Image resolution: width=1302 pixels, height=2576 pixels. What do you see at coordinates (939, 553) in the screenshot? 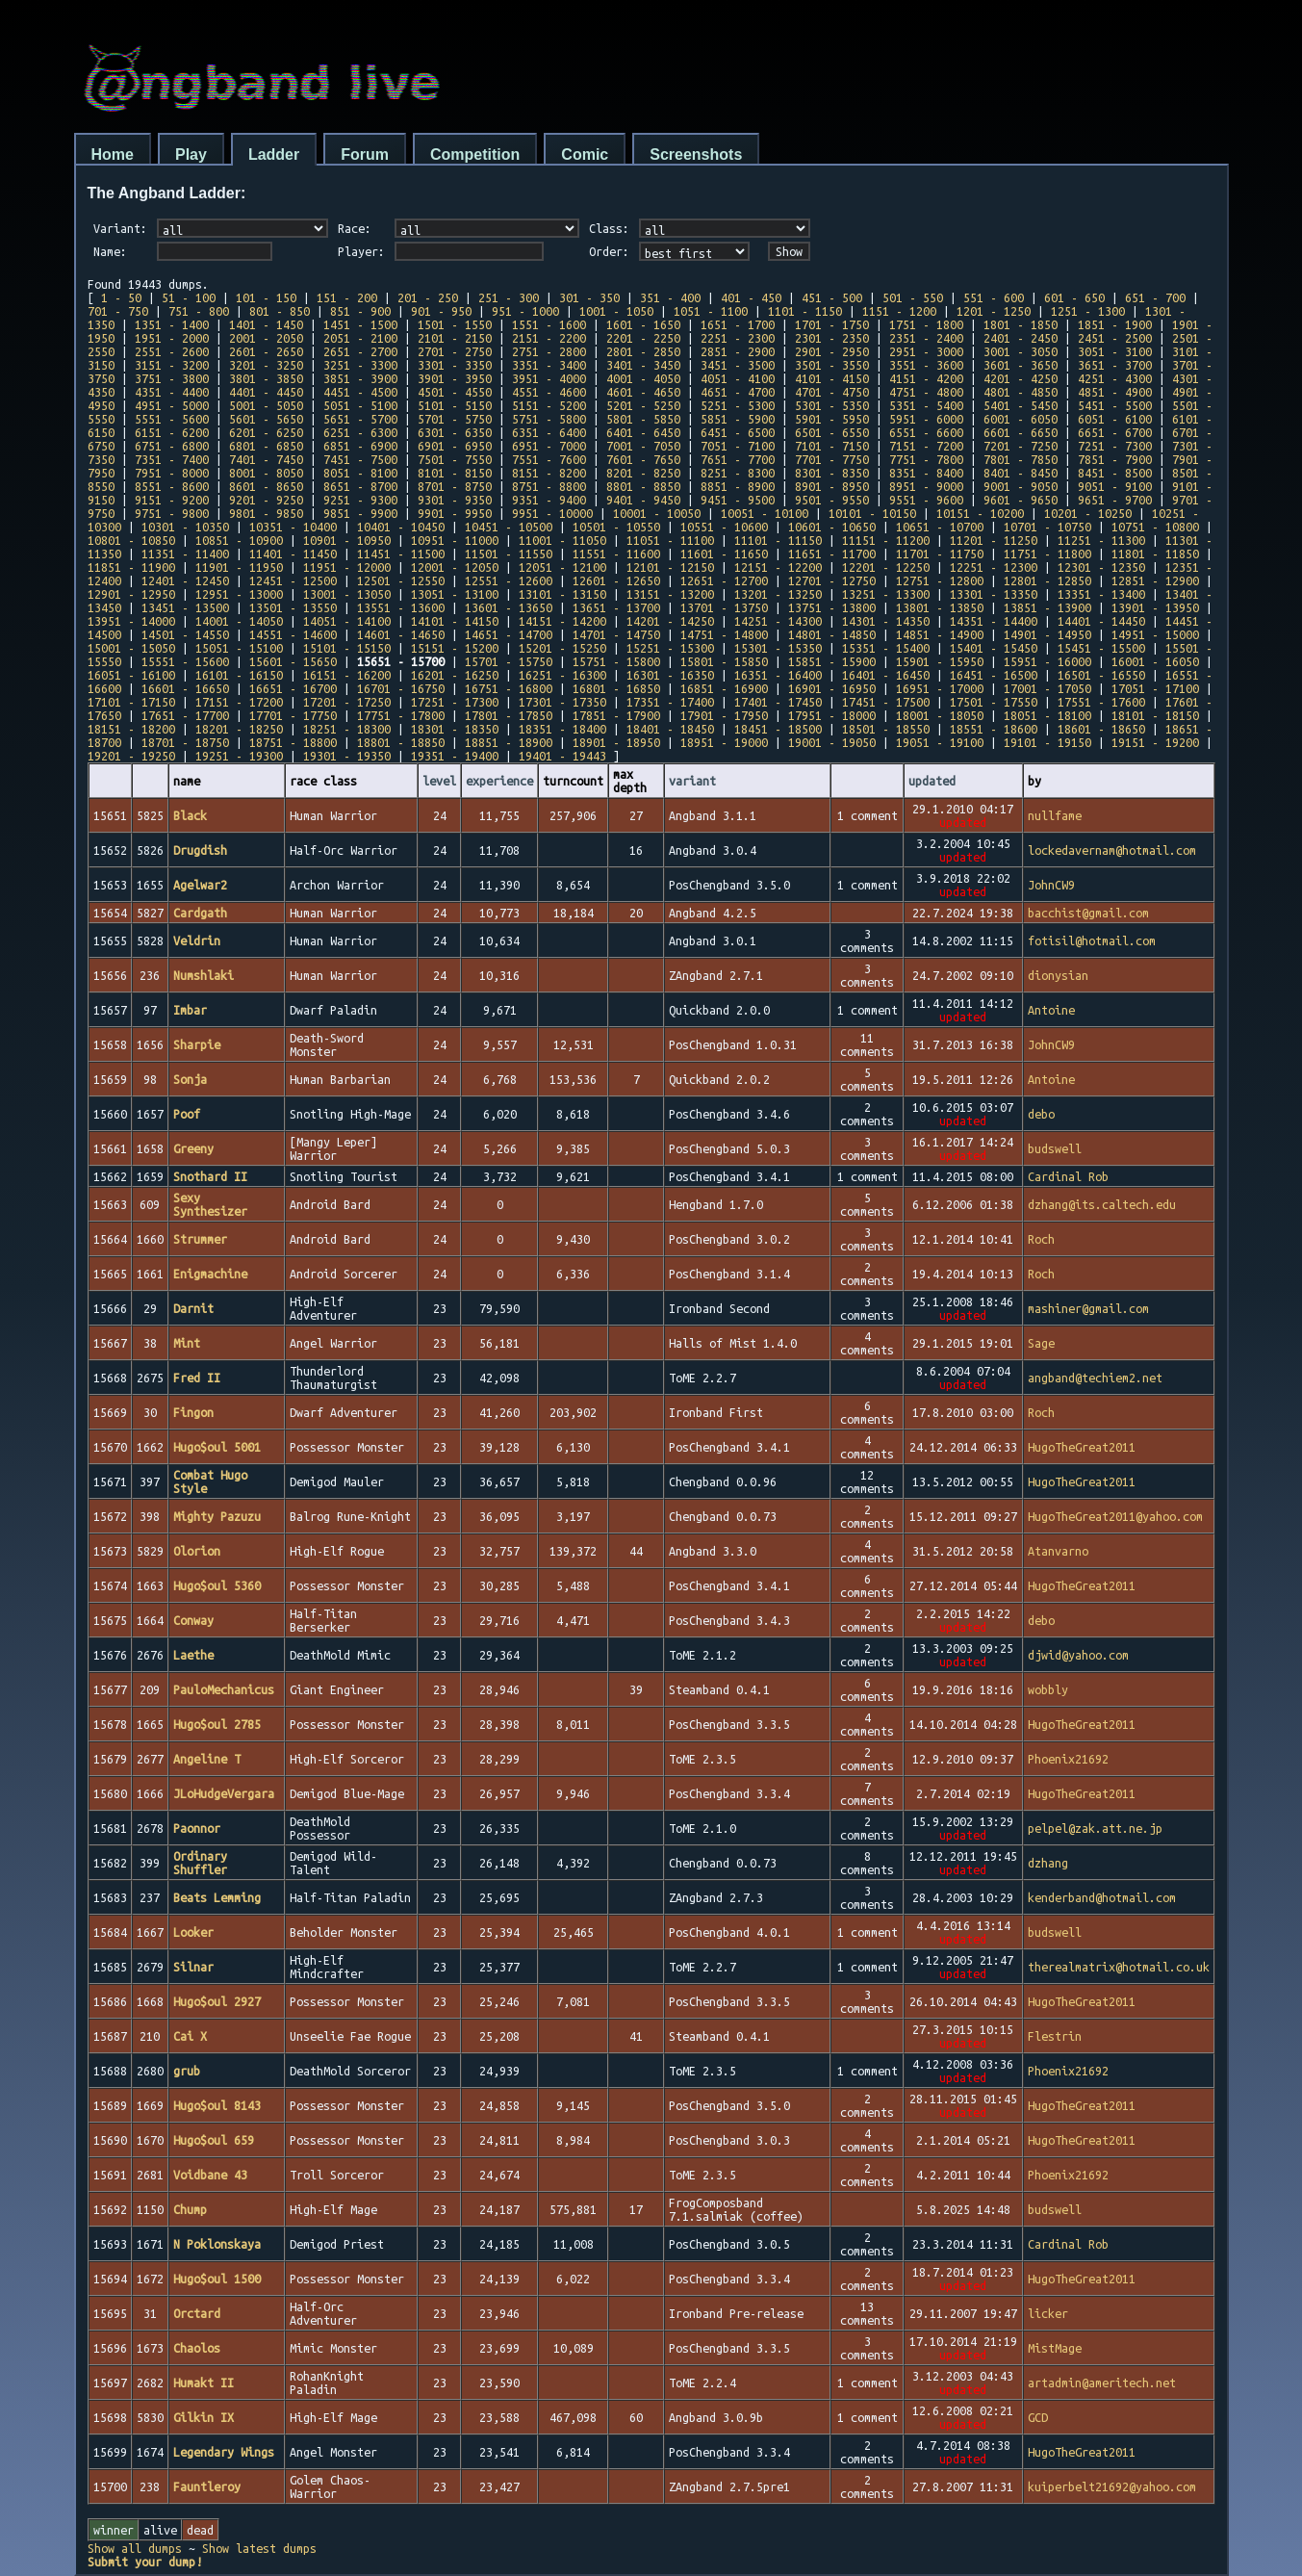
I see `11701 - 11750` at bounding box center [939, 553].